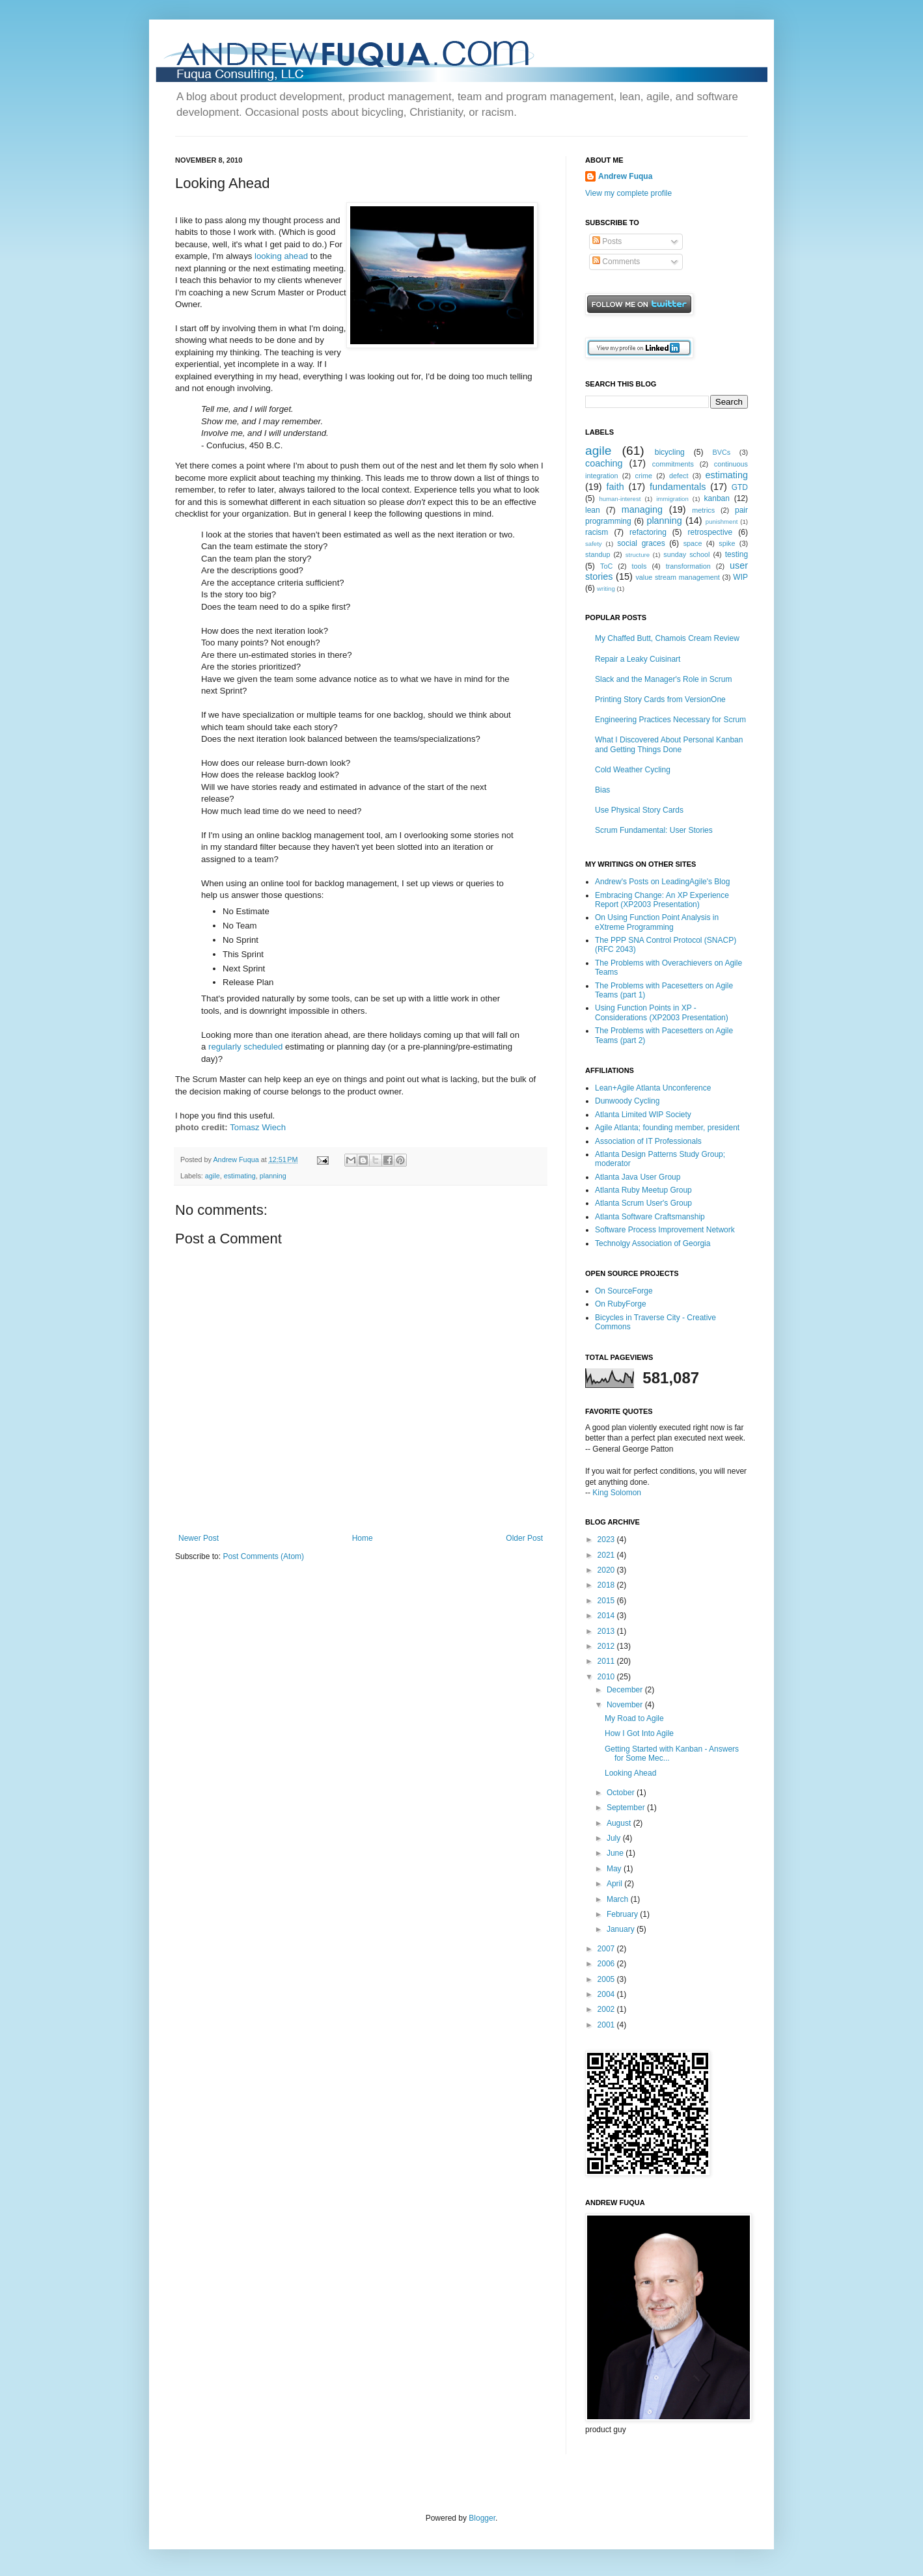 The image size is (923, 2576). I want to click on standup, so click(597, 554).